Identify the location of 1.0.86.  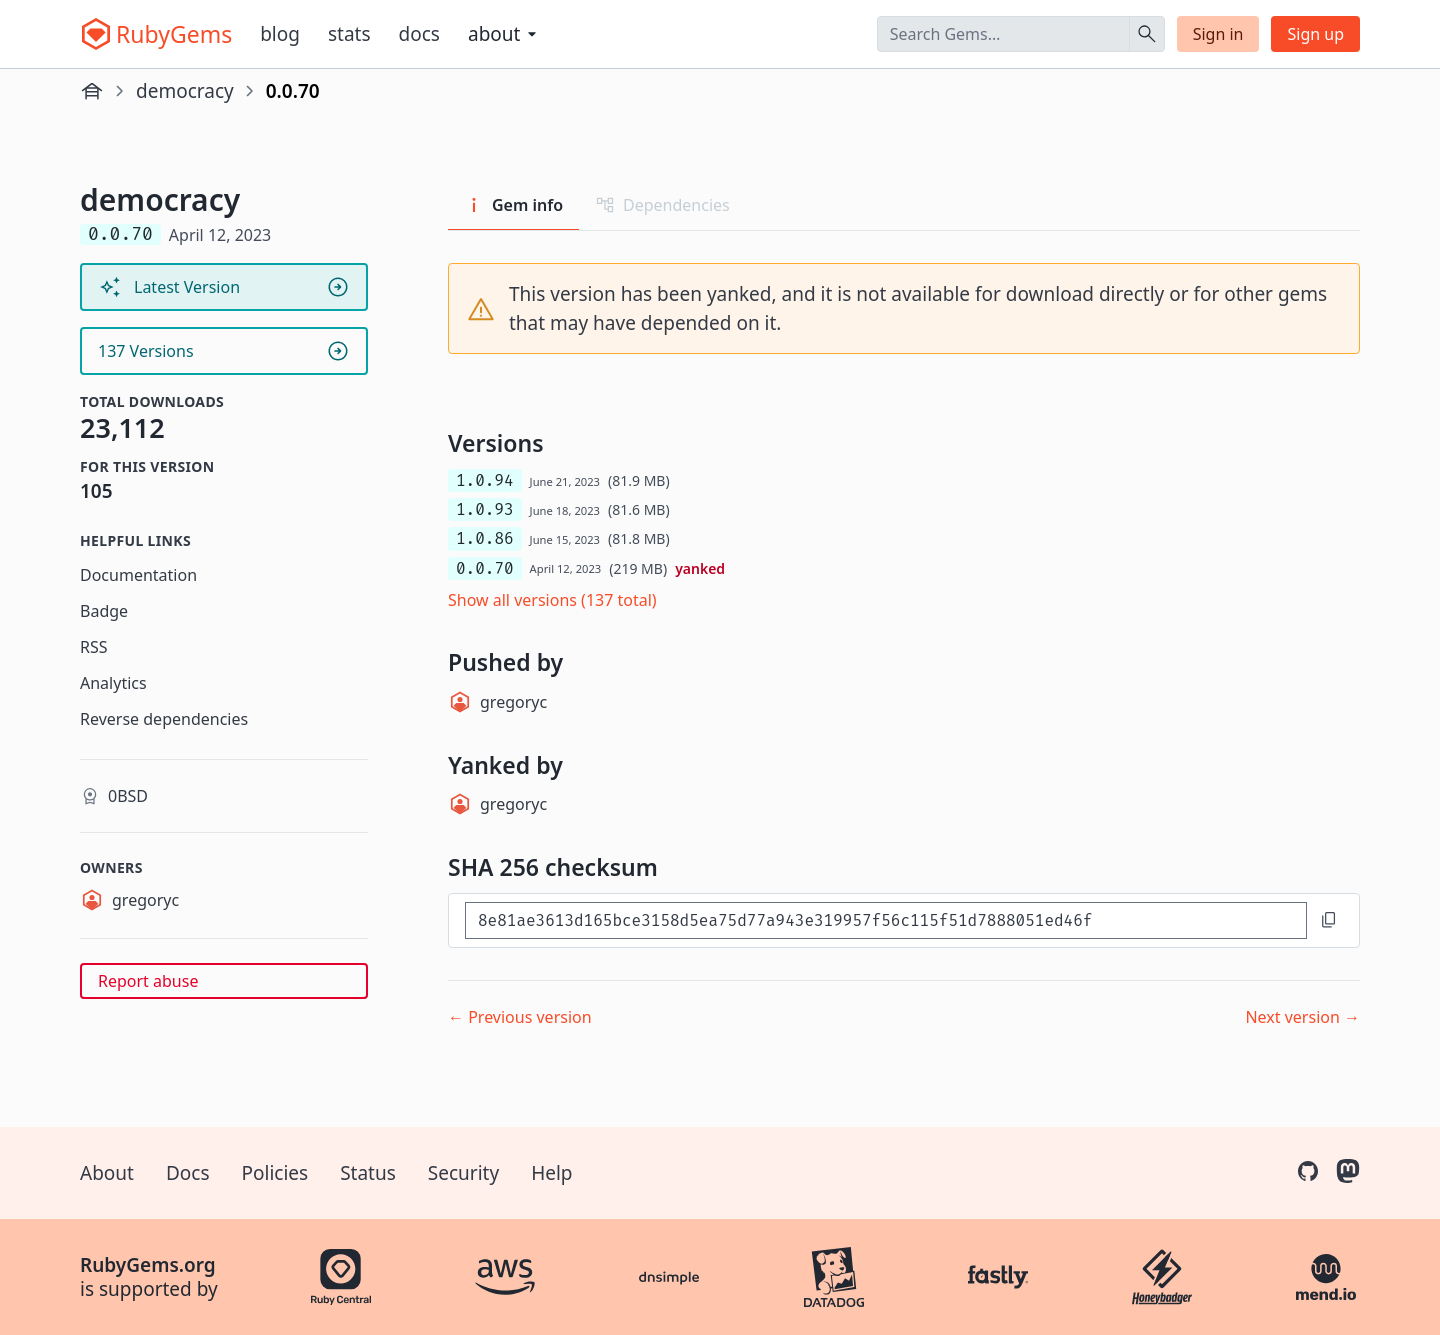
(485, 538).